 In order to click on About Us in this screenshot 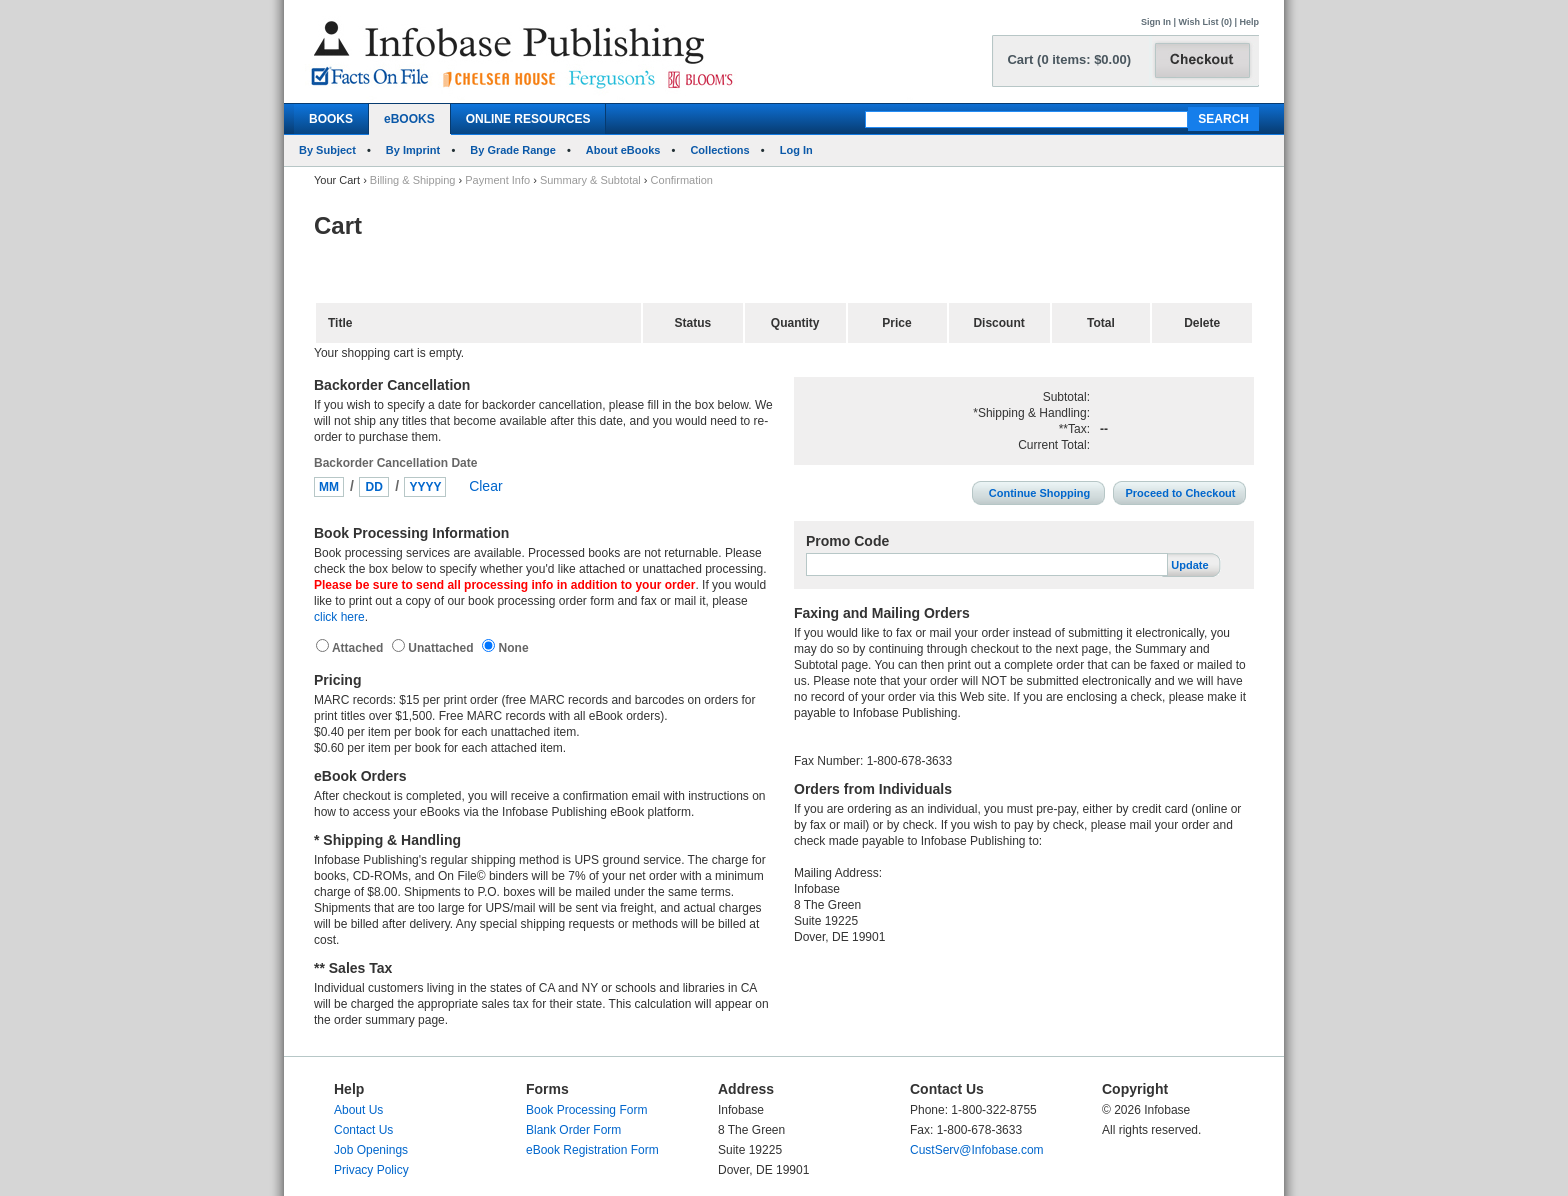, I will do `click(358, 1110)`.